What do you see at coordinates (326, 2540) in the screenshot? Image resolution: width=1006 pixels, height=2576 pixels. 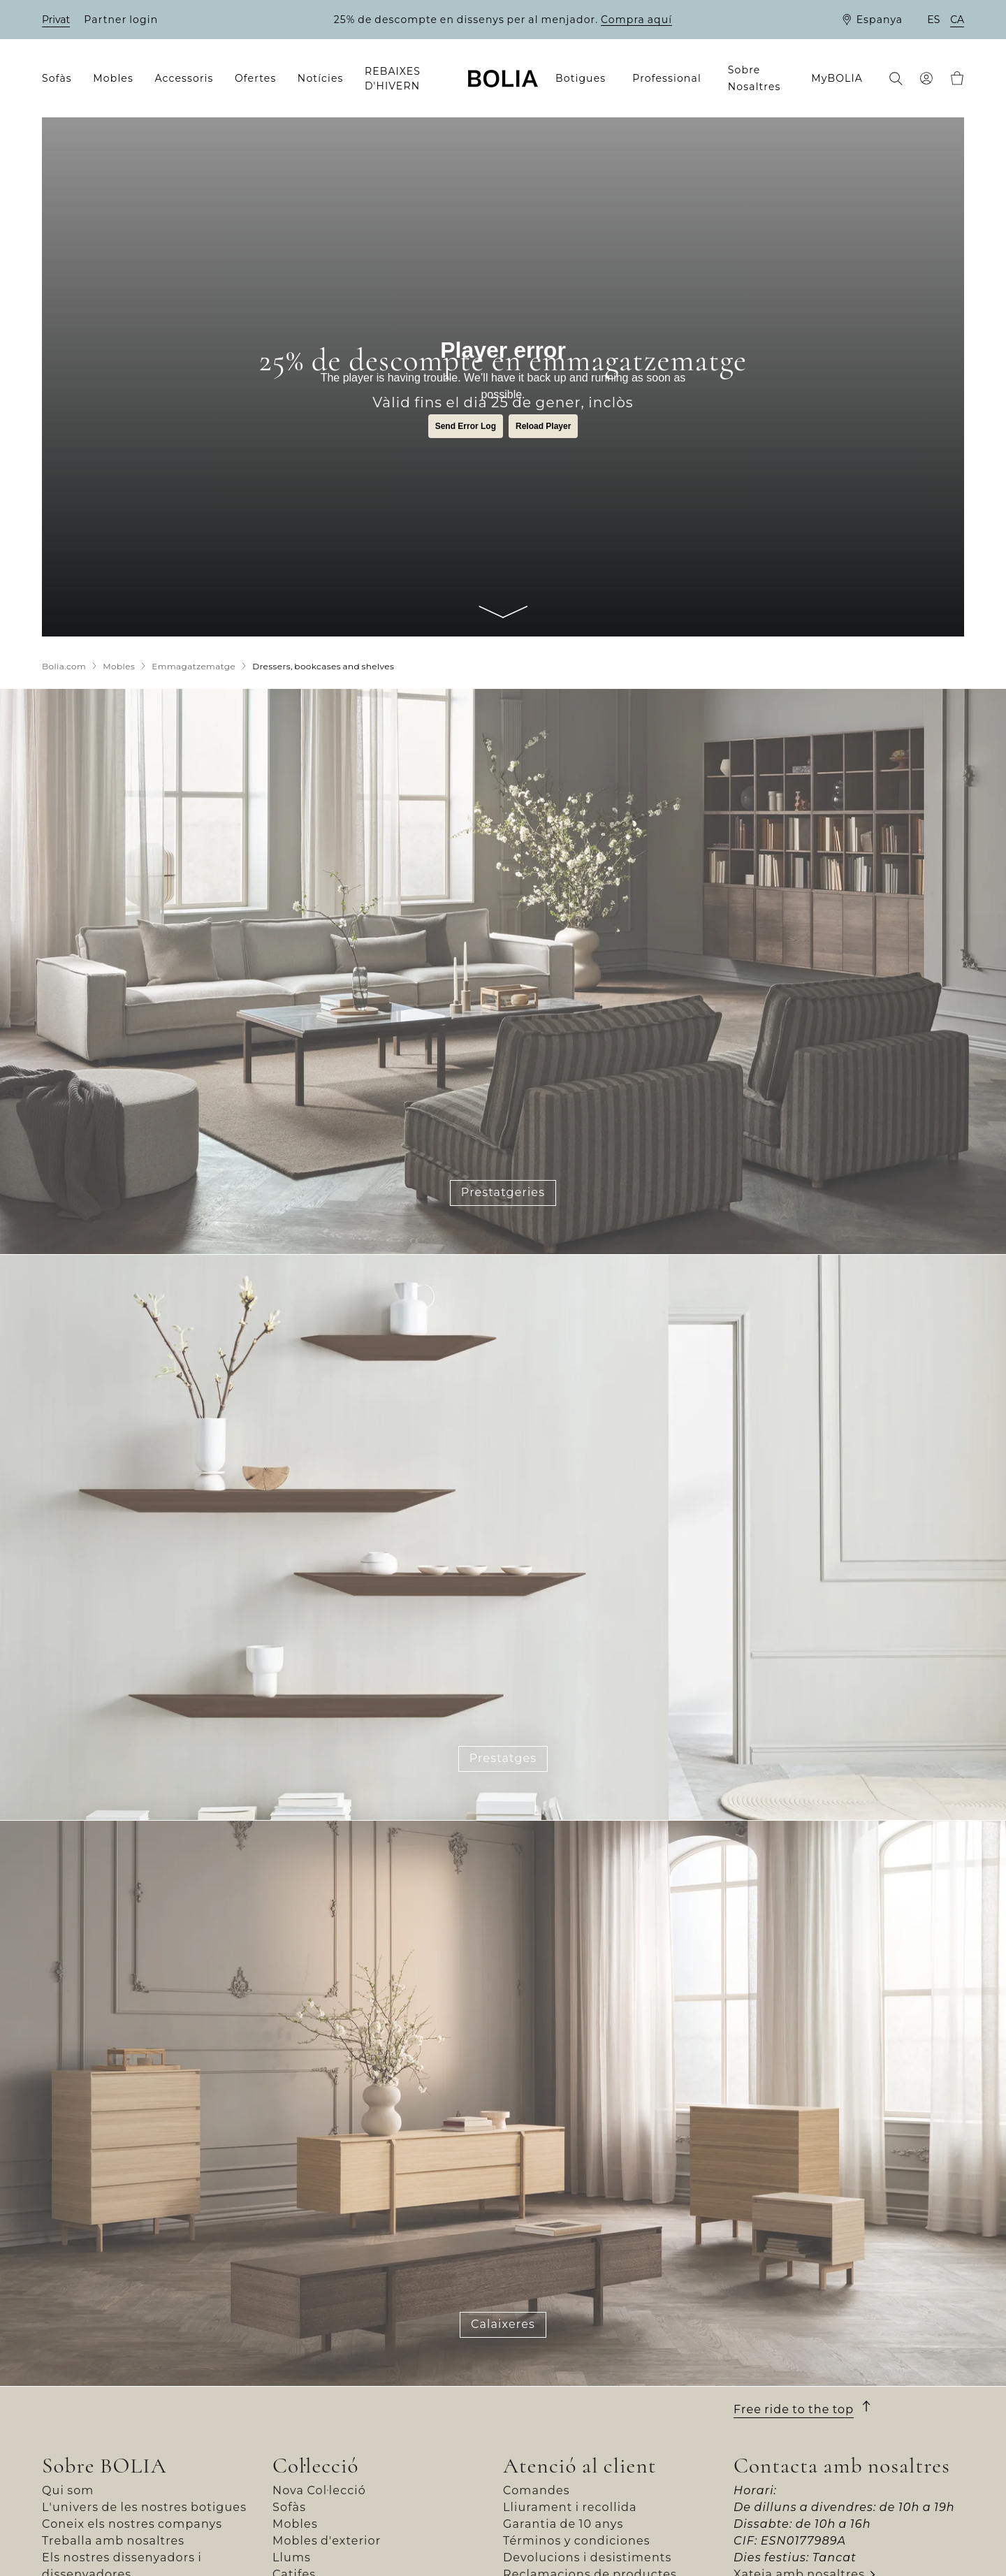 I see `Mobles d'exterior` at bounding box center [326, 2540].